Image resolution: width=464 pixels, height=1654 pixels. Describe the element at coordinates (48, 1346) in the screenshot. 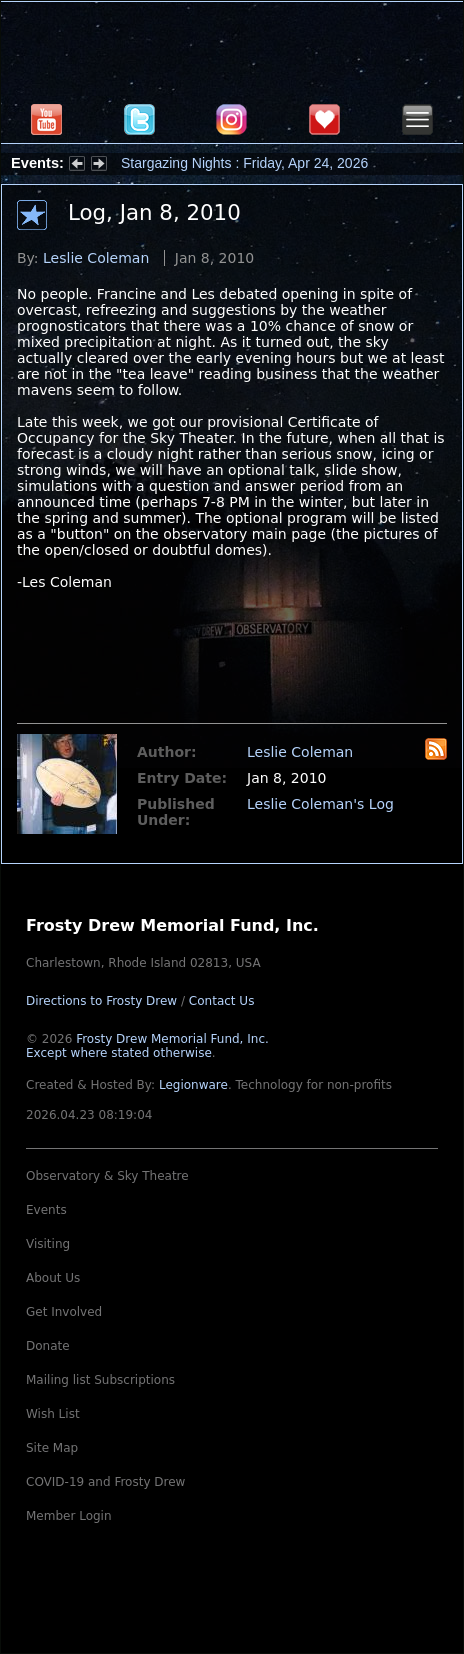

I see `Donate` at that location.